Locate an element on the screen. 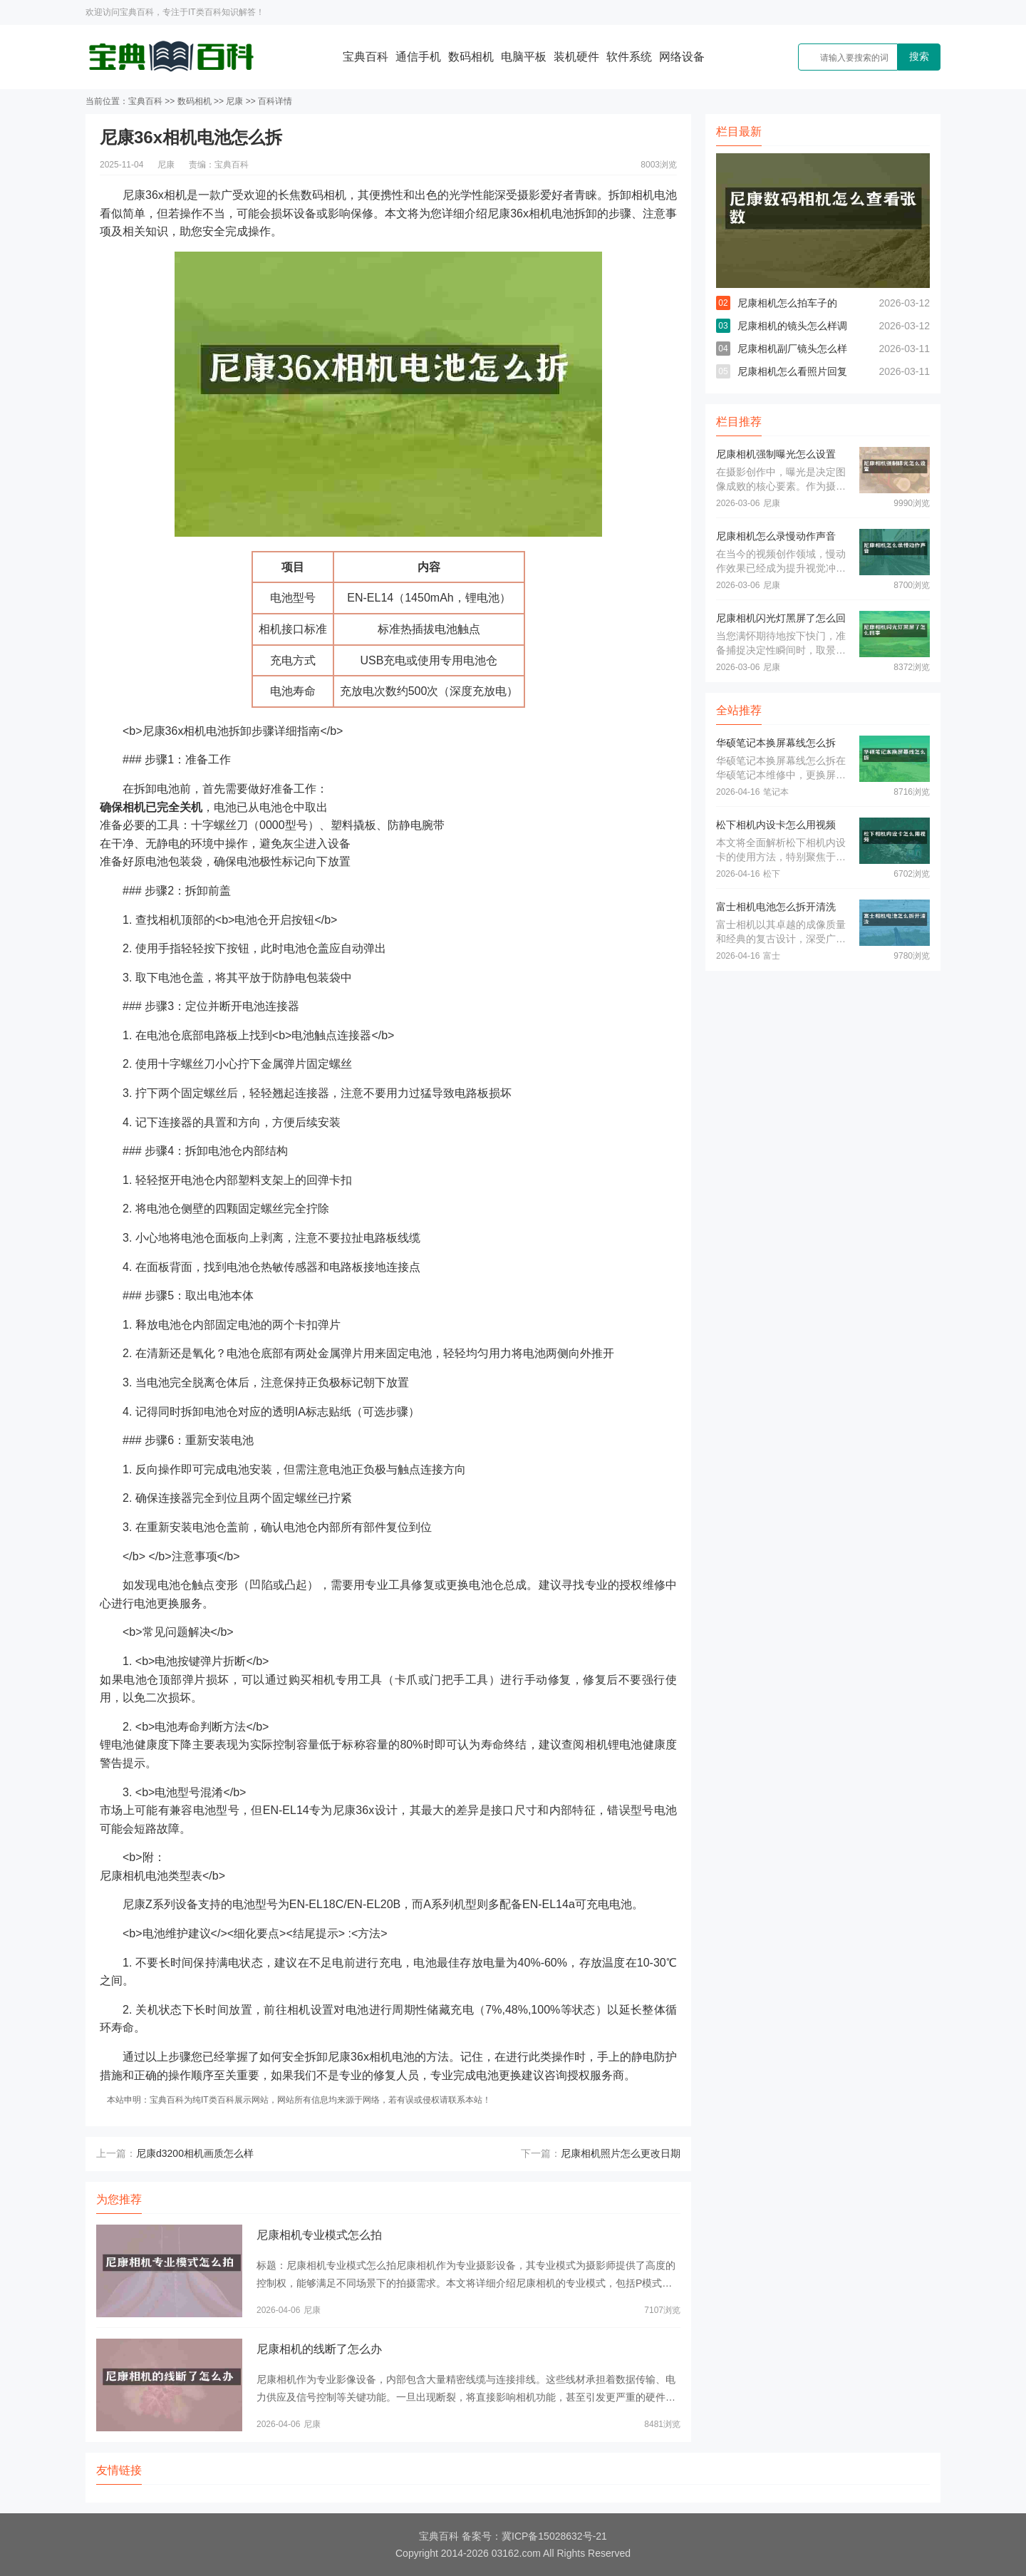 The height and width of the screenshot is (2576, 1026). 电脑平板 is located at coordinates (523, 57).